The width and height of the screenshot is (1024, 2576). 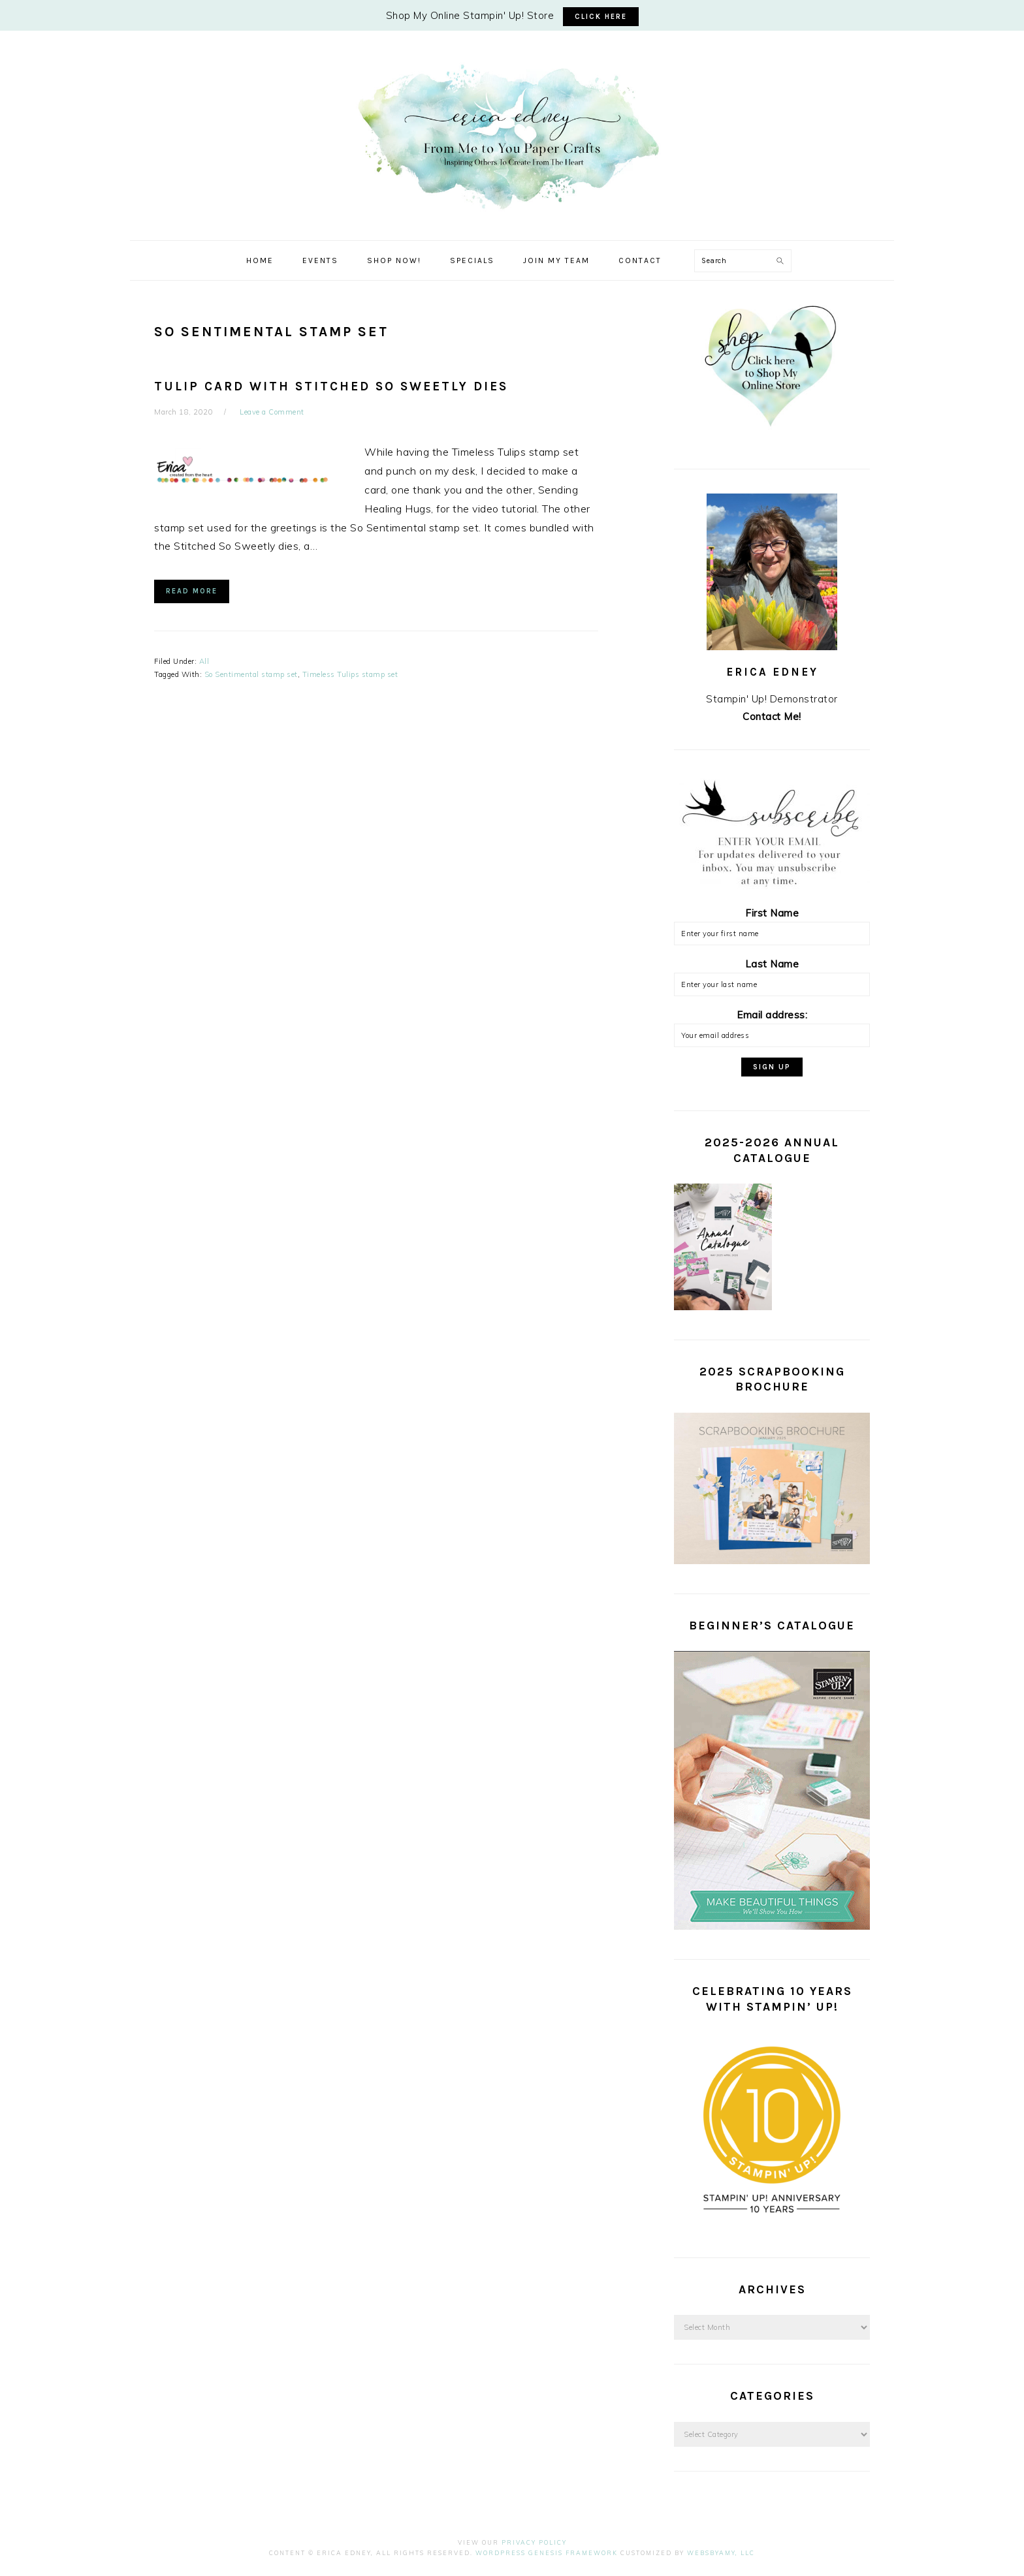 I want to click on CLICK HERE, so click(x=601, y=16).